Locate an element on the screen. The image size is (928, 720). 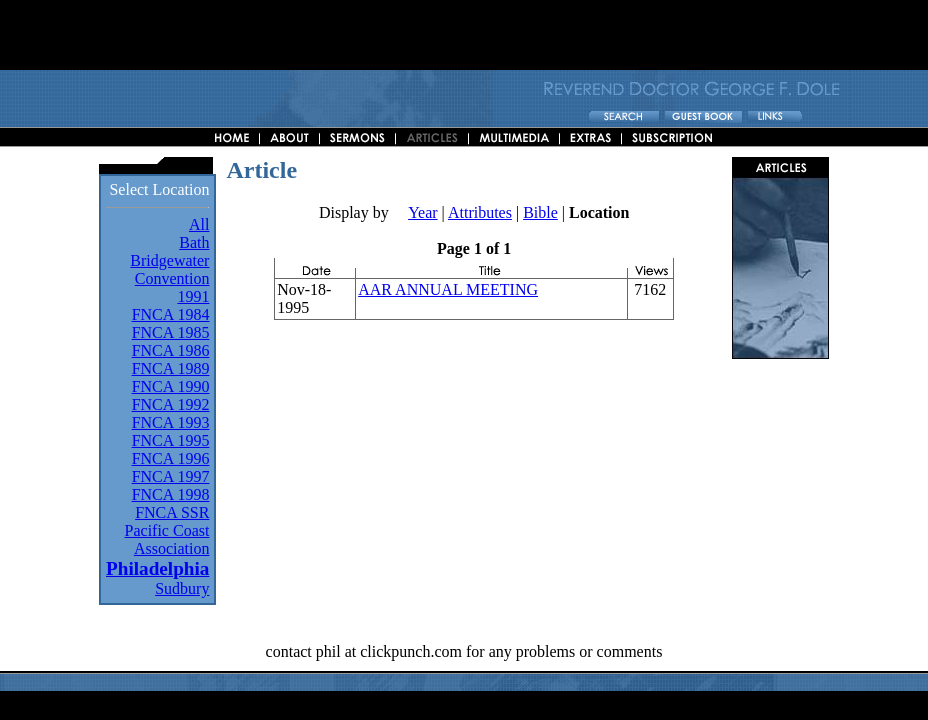
FNCA 1992 is located at coordinates (171, 404).